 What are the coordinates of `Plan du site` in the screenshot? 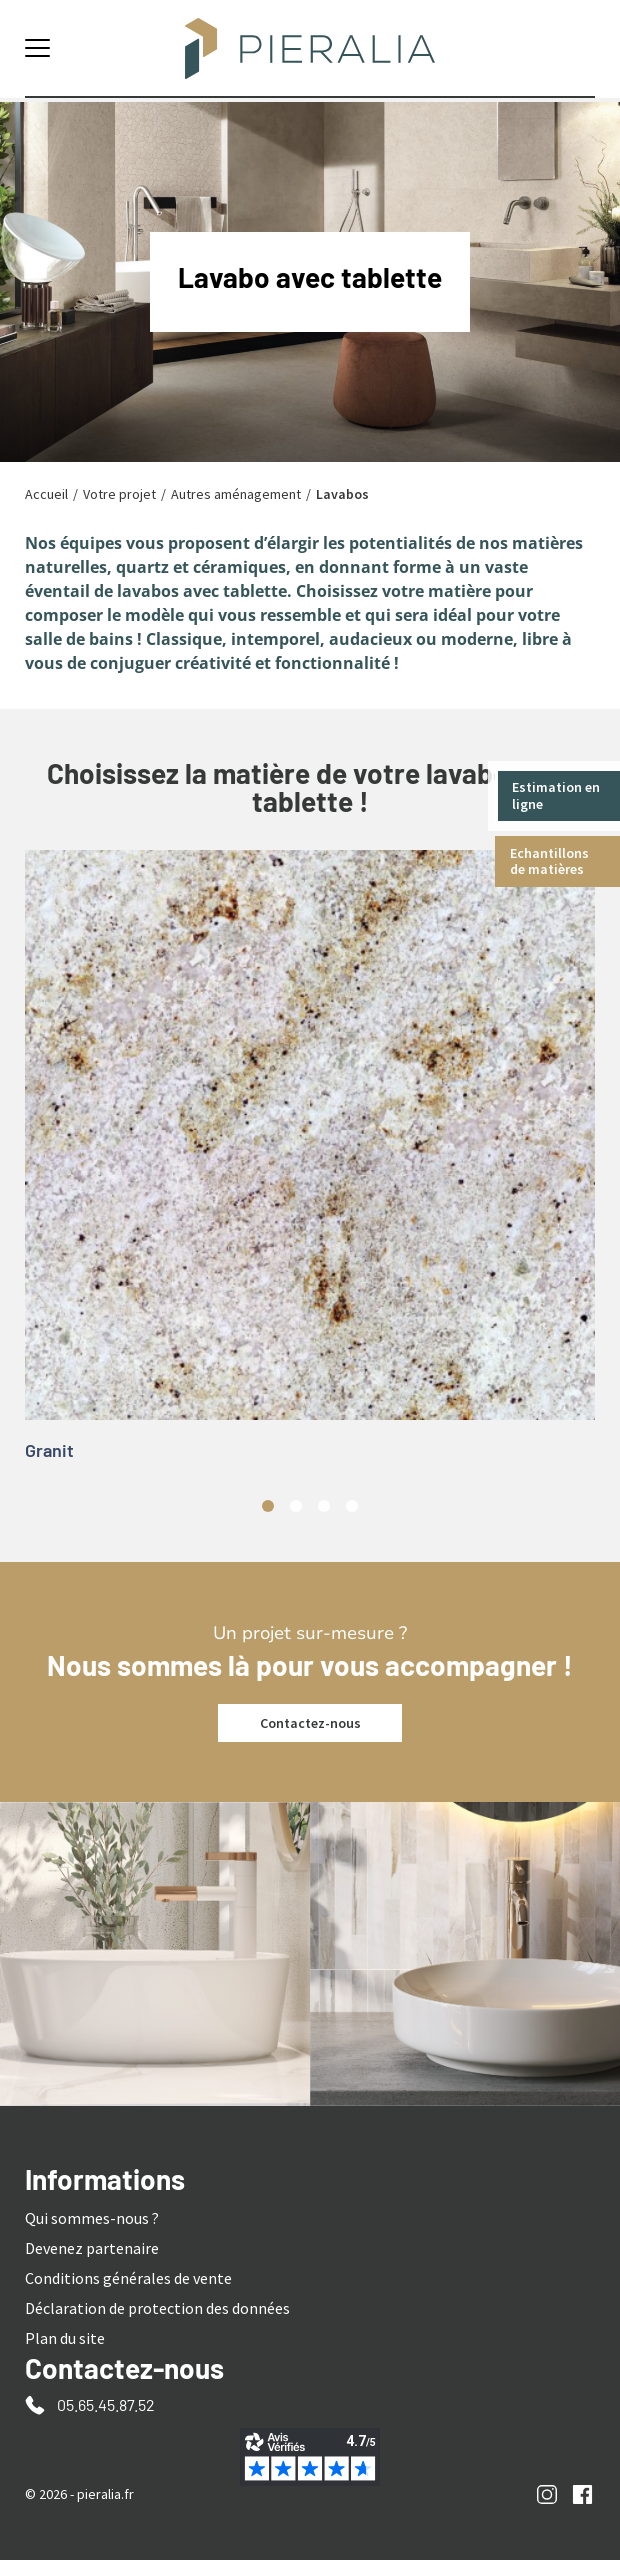 It's located at (65, 2338).